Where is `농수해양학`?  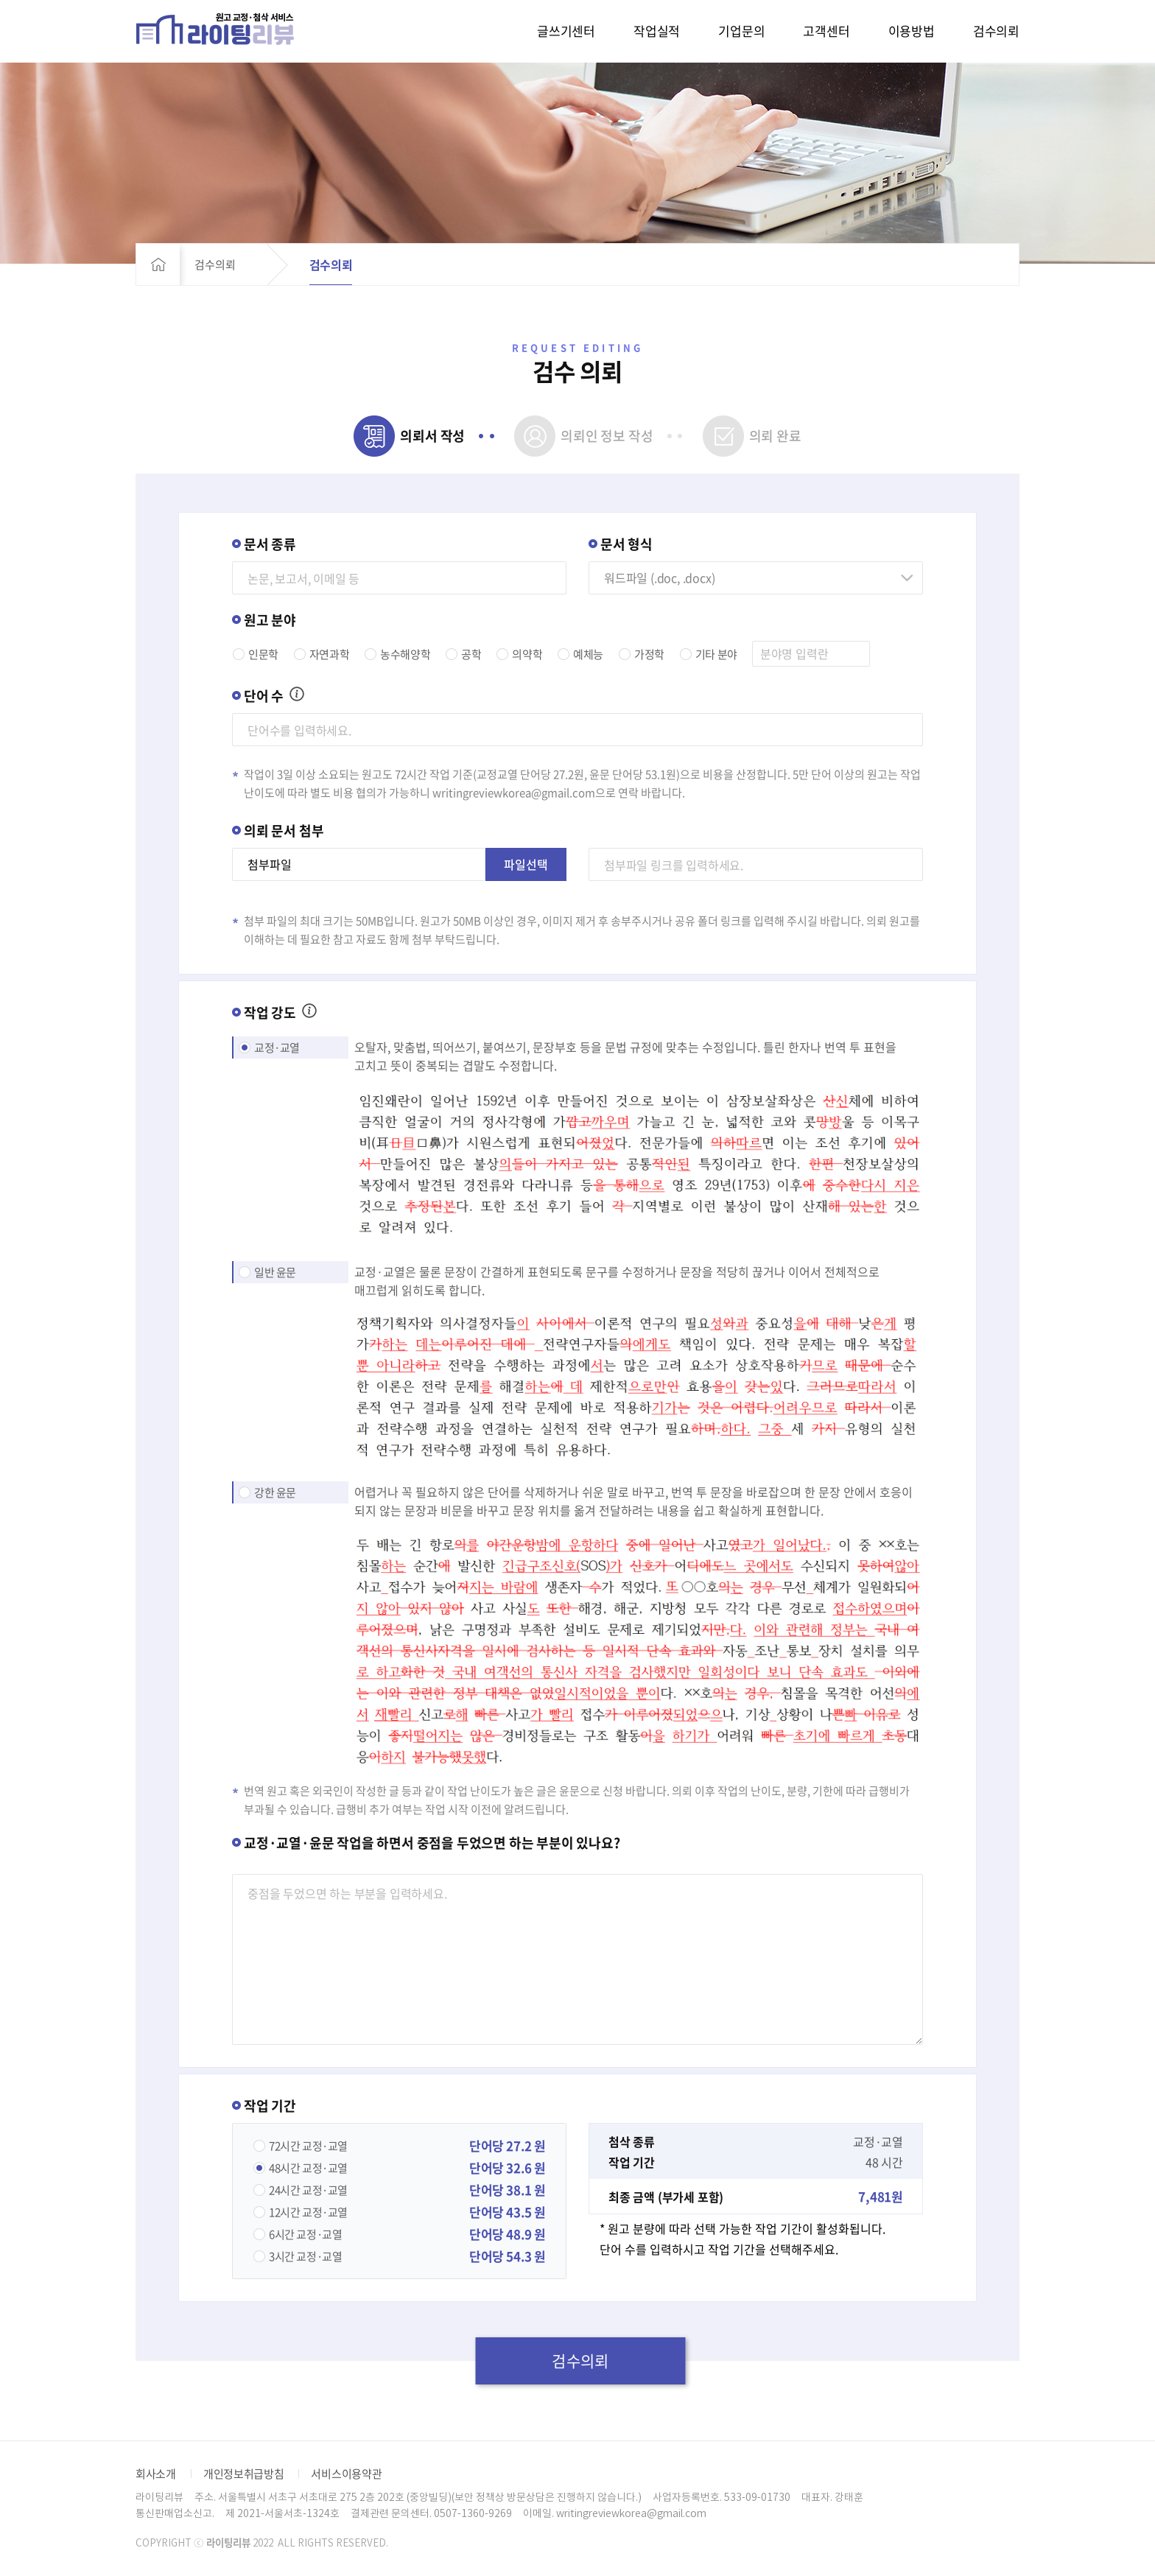
농수해양학 is located at coordinates (405, 654).